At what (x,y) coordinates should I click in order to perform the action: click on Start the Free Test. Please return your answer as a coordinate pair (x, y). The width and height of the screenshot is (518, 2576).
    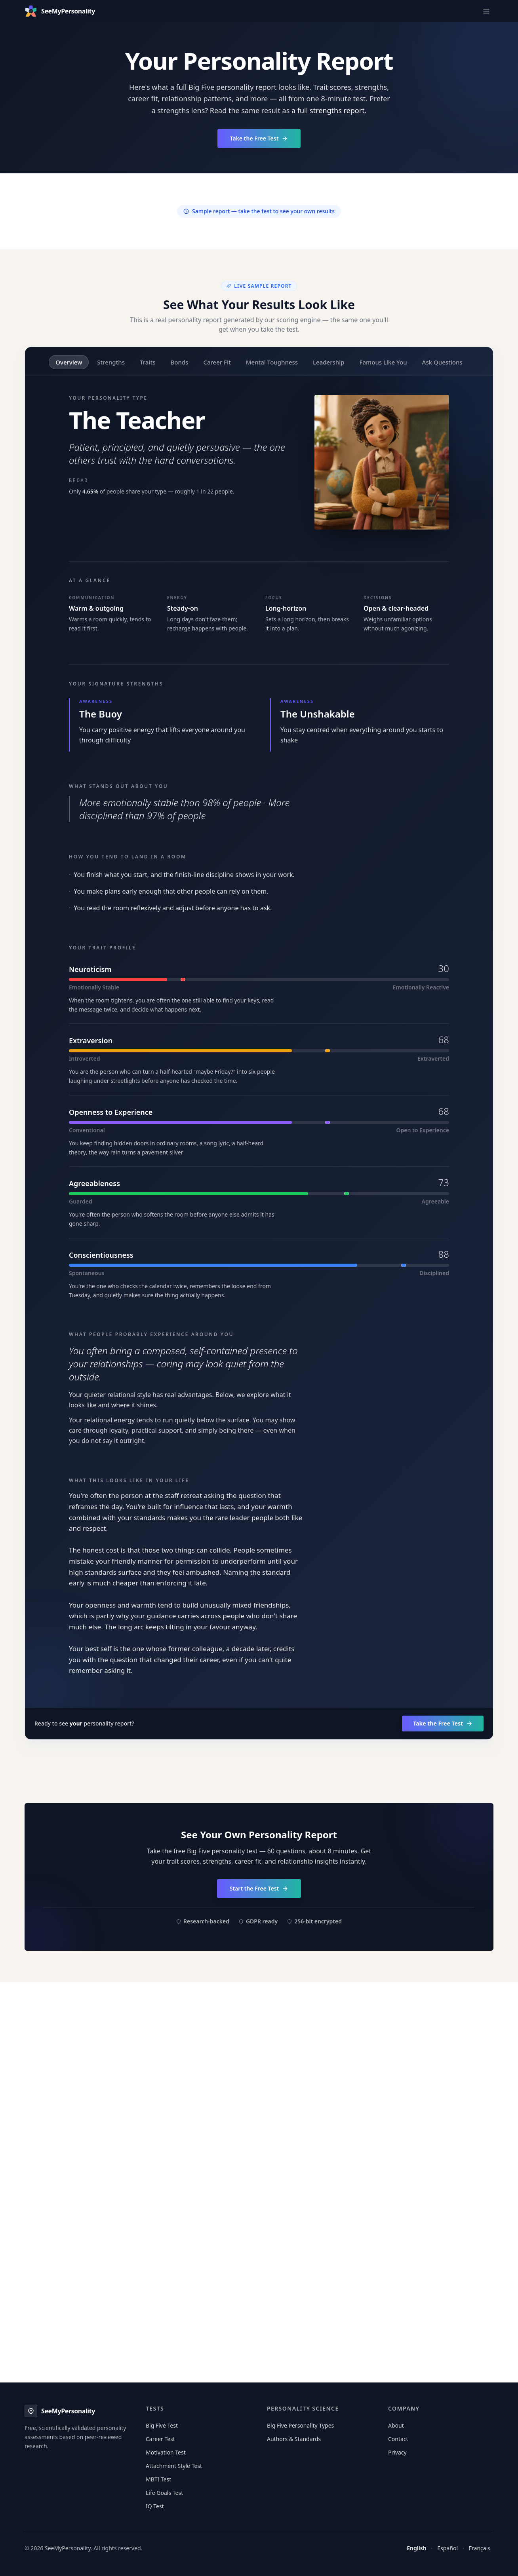
    Looking at the image, I should click on (259, 1888).